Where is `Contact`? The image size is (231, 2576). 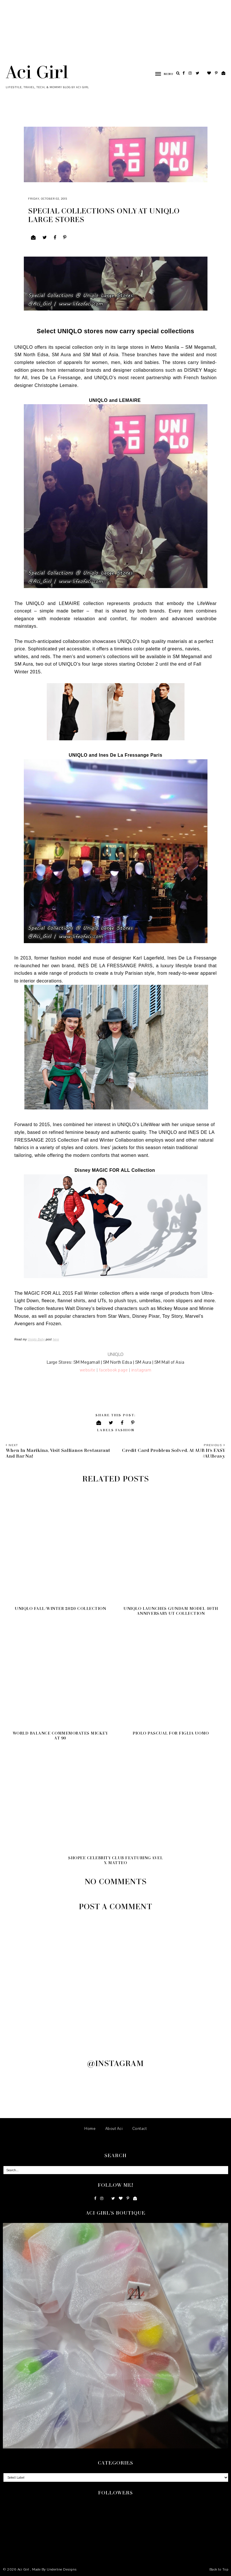 Contact is located at coordinates (139, 2128).